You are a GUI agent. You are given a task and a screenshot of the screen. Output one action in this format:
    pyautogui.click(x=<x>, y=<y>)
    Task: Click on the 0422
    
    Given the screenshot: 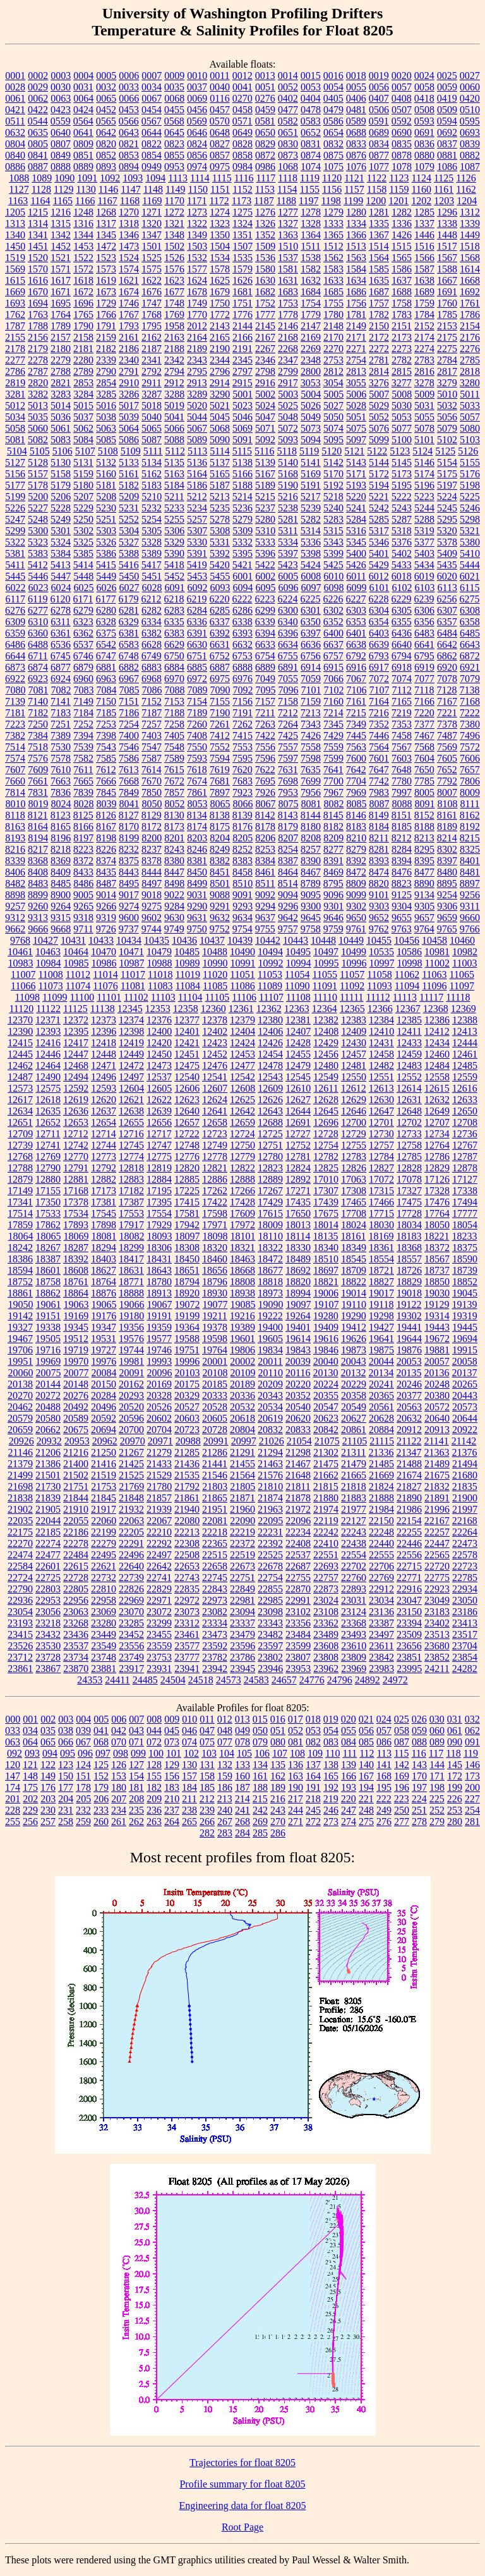 What is the action you would take?
    pyautogui.click(x=38, y=109)
    